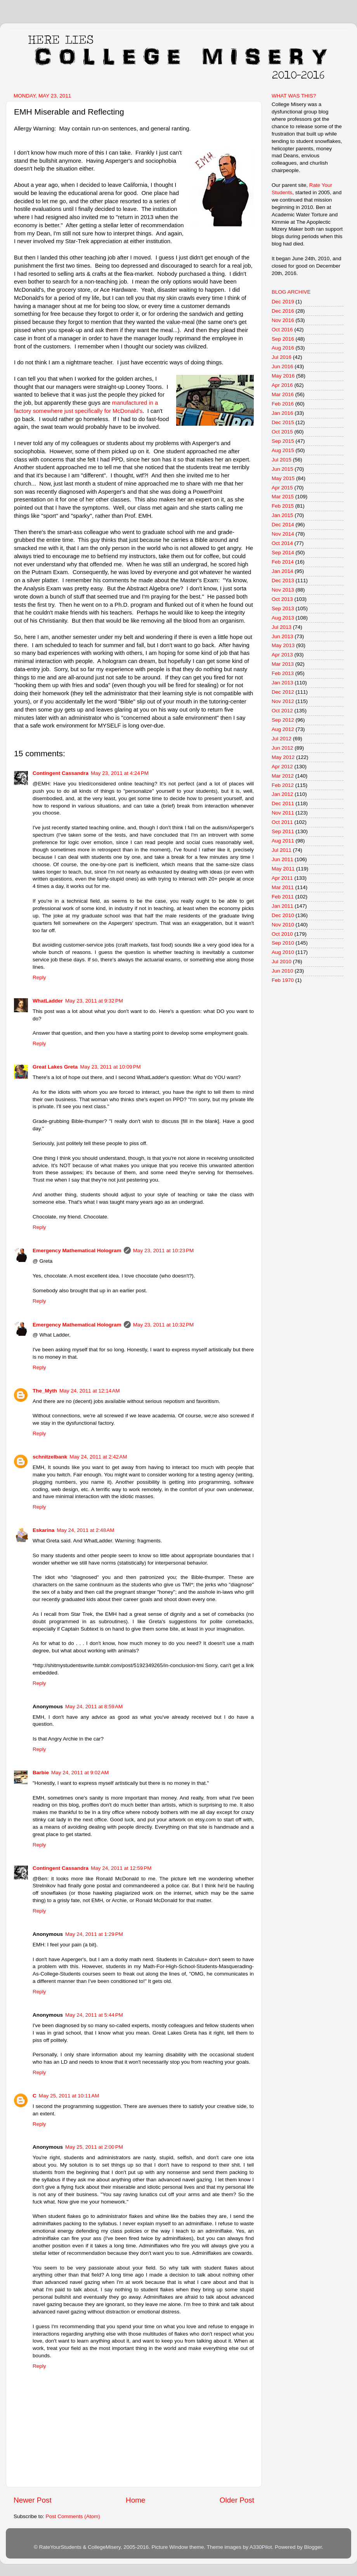  Describe the element at coordinates (282, 766) in the screenshot. I see `Apr 2012` at that location.